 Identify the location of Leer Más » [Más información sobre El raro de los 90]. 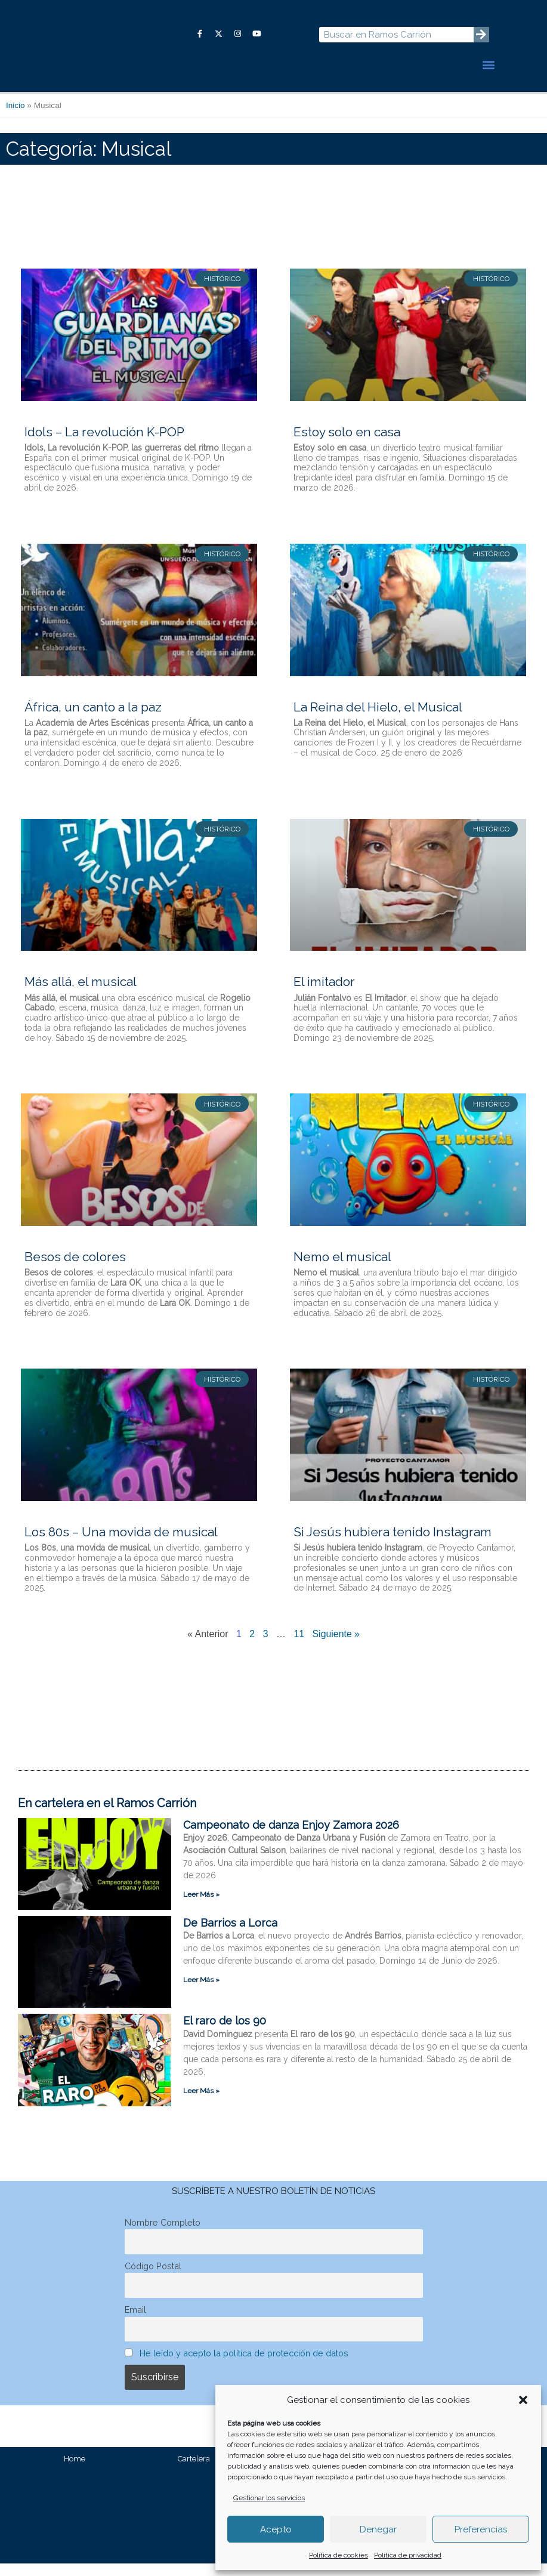
(201, 2103).